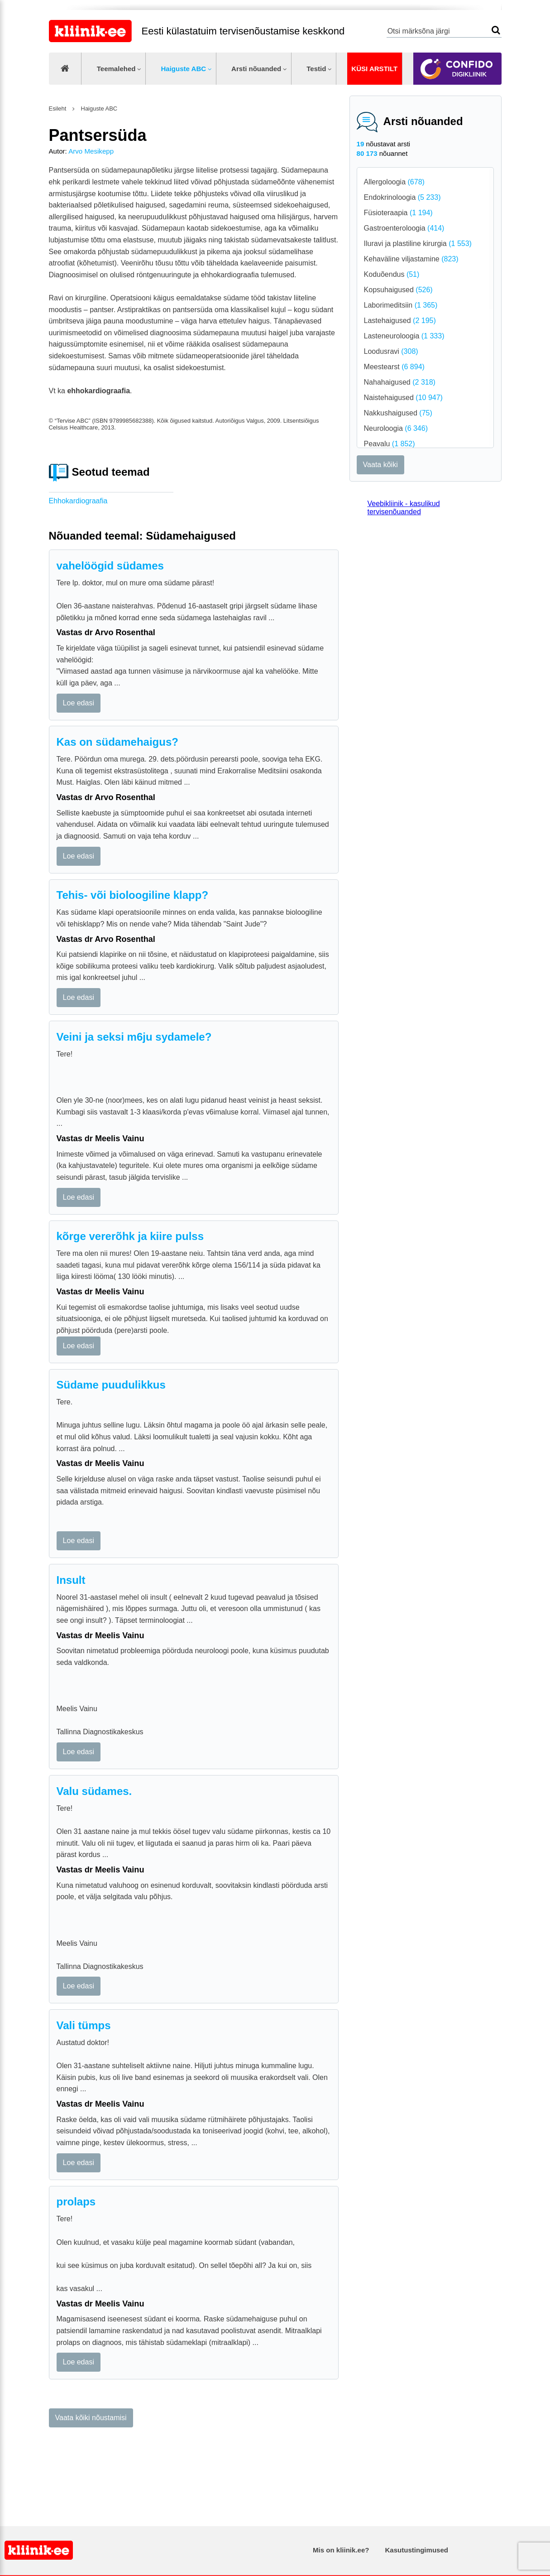 The image size is (550, 2576). Describe the element at coordinates (411, 259) in the screenshot. I see `Kehaväline viljastamine` at that location.